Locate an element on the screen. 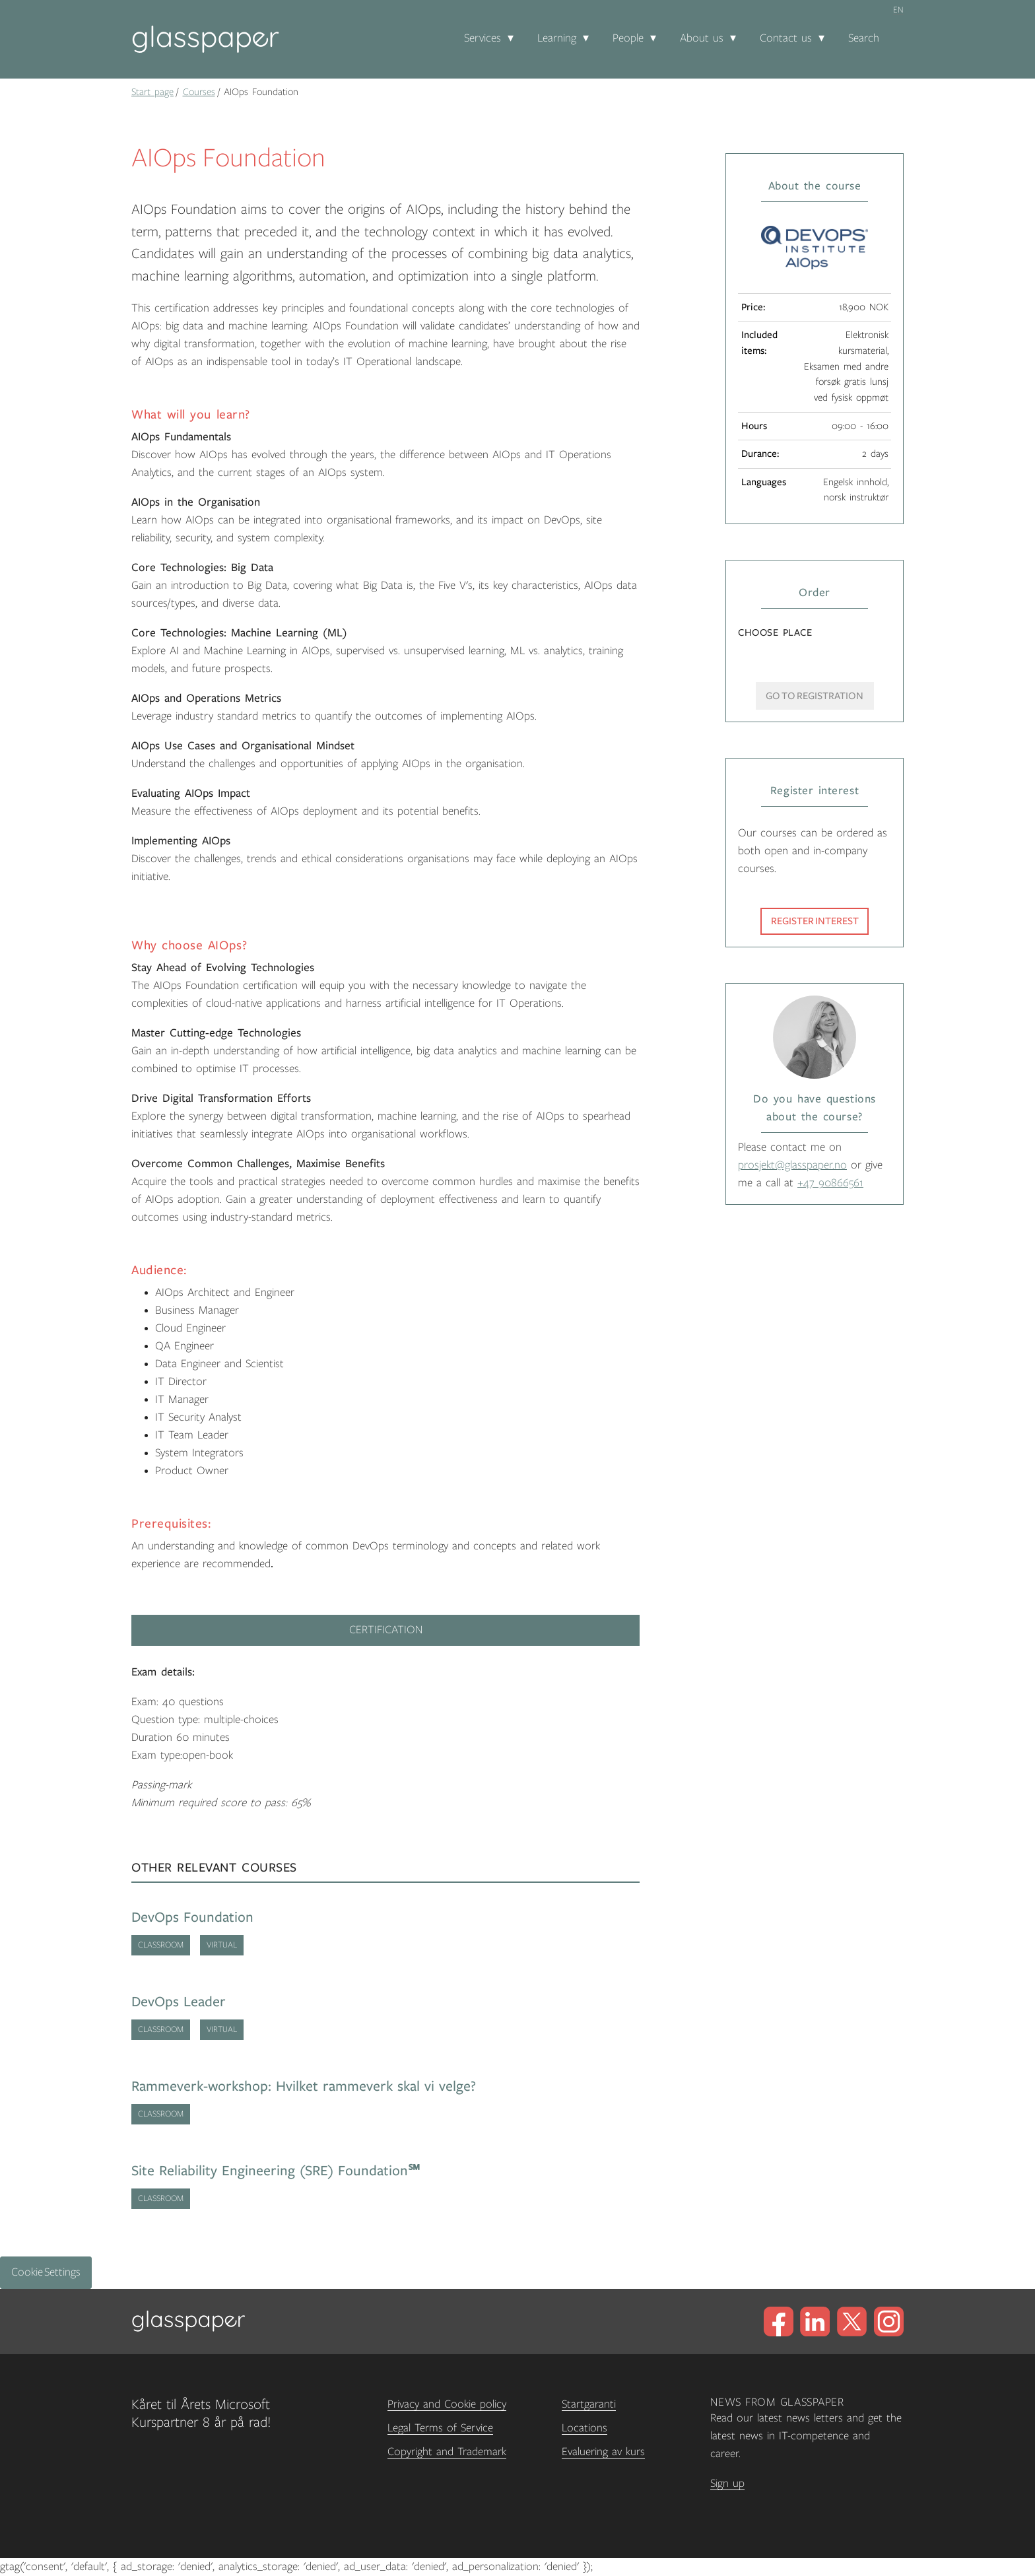 This screenshot has height=2576, width=1035. About us is located at coordinates (701, 38).